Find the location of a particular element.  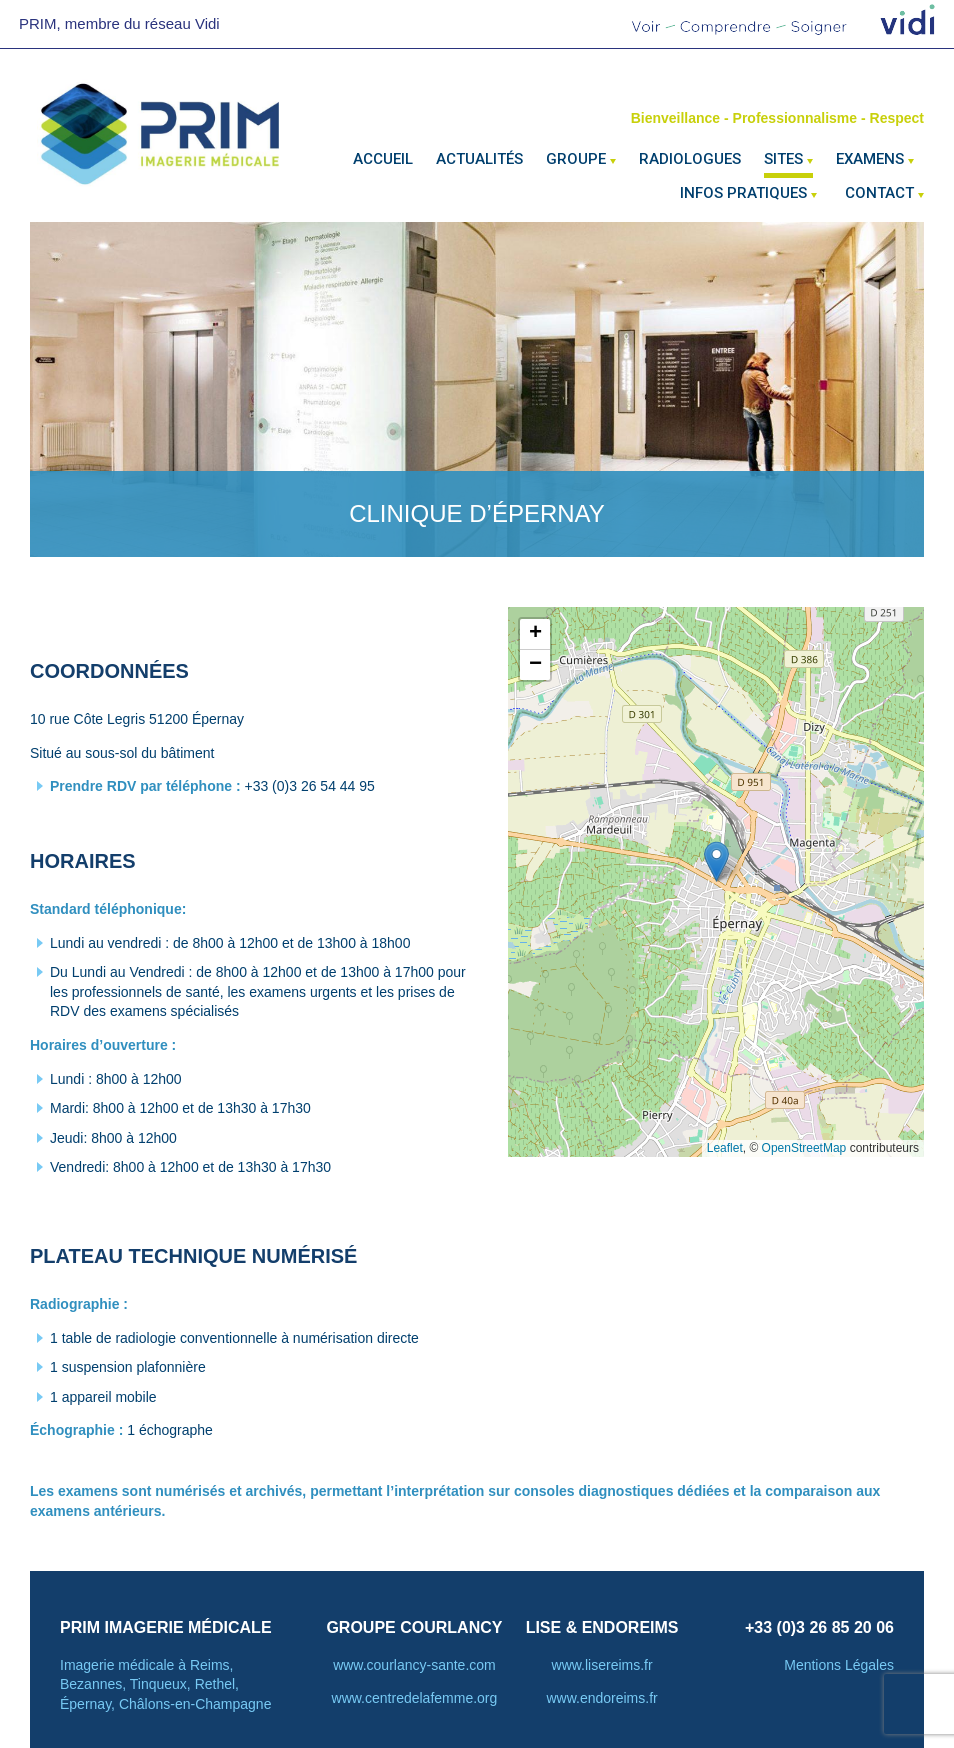

Groupe is located at coordinates (576, 159).